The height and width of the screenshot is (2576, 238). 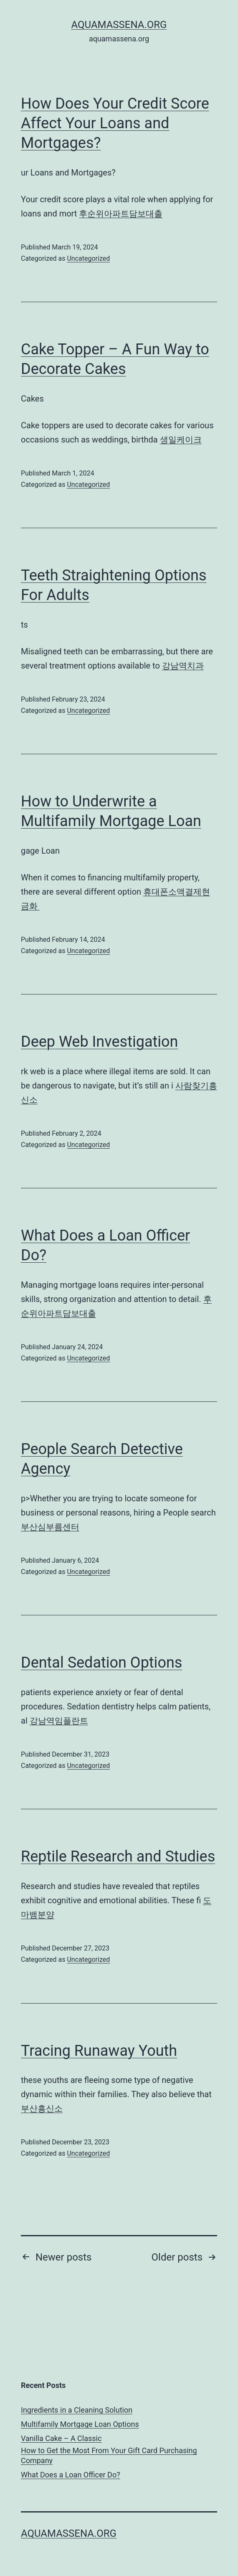 I want to click on Deep Web Investigation, so click(x=99, y=1041).